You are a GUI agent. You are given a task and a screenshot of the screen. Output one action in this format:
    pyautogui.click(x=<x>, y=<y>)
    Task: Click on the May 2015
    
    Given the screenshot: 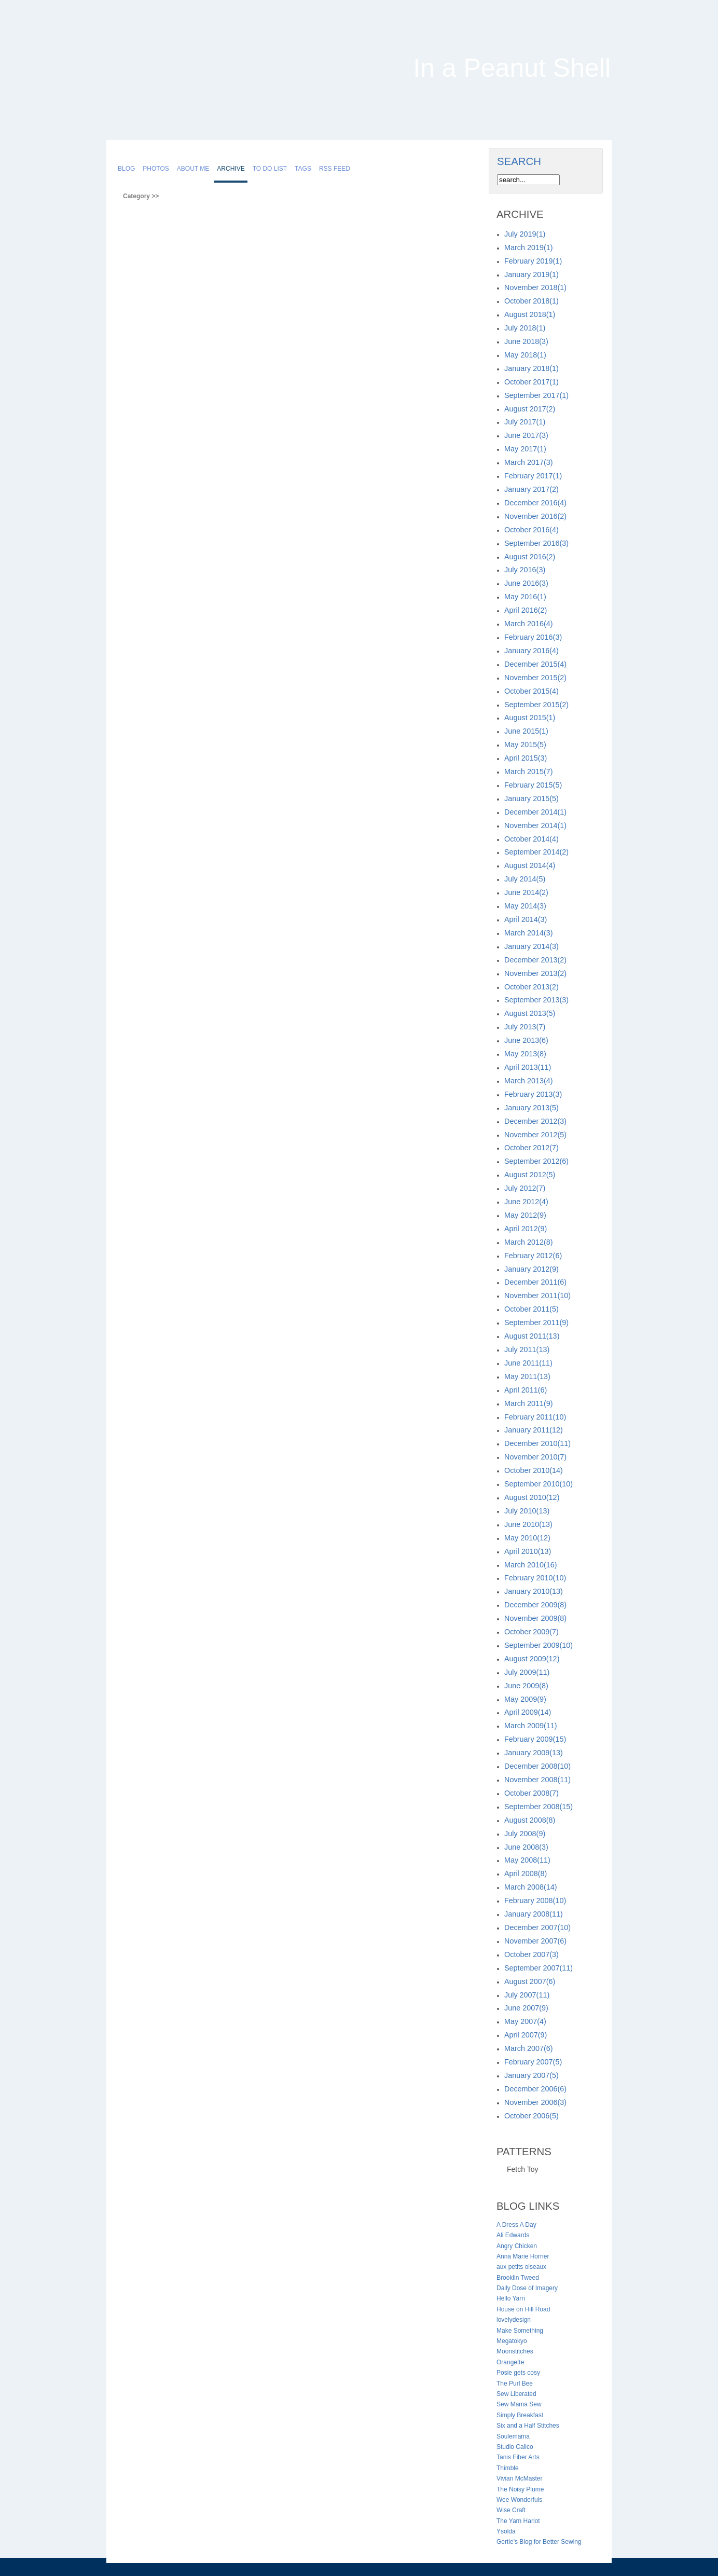 What is the action you would take?
    pyautogui.click(x=525, y=744)
    